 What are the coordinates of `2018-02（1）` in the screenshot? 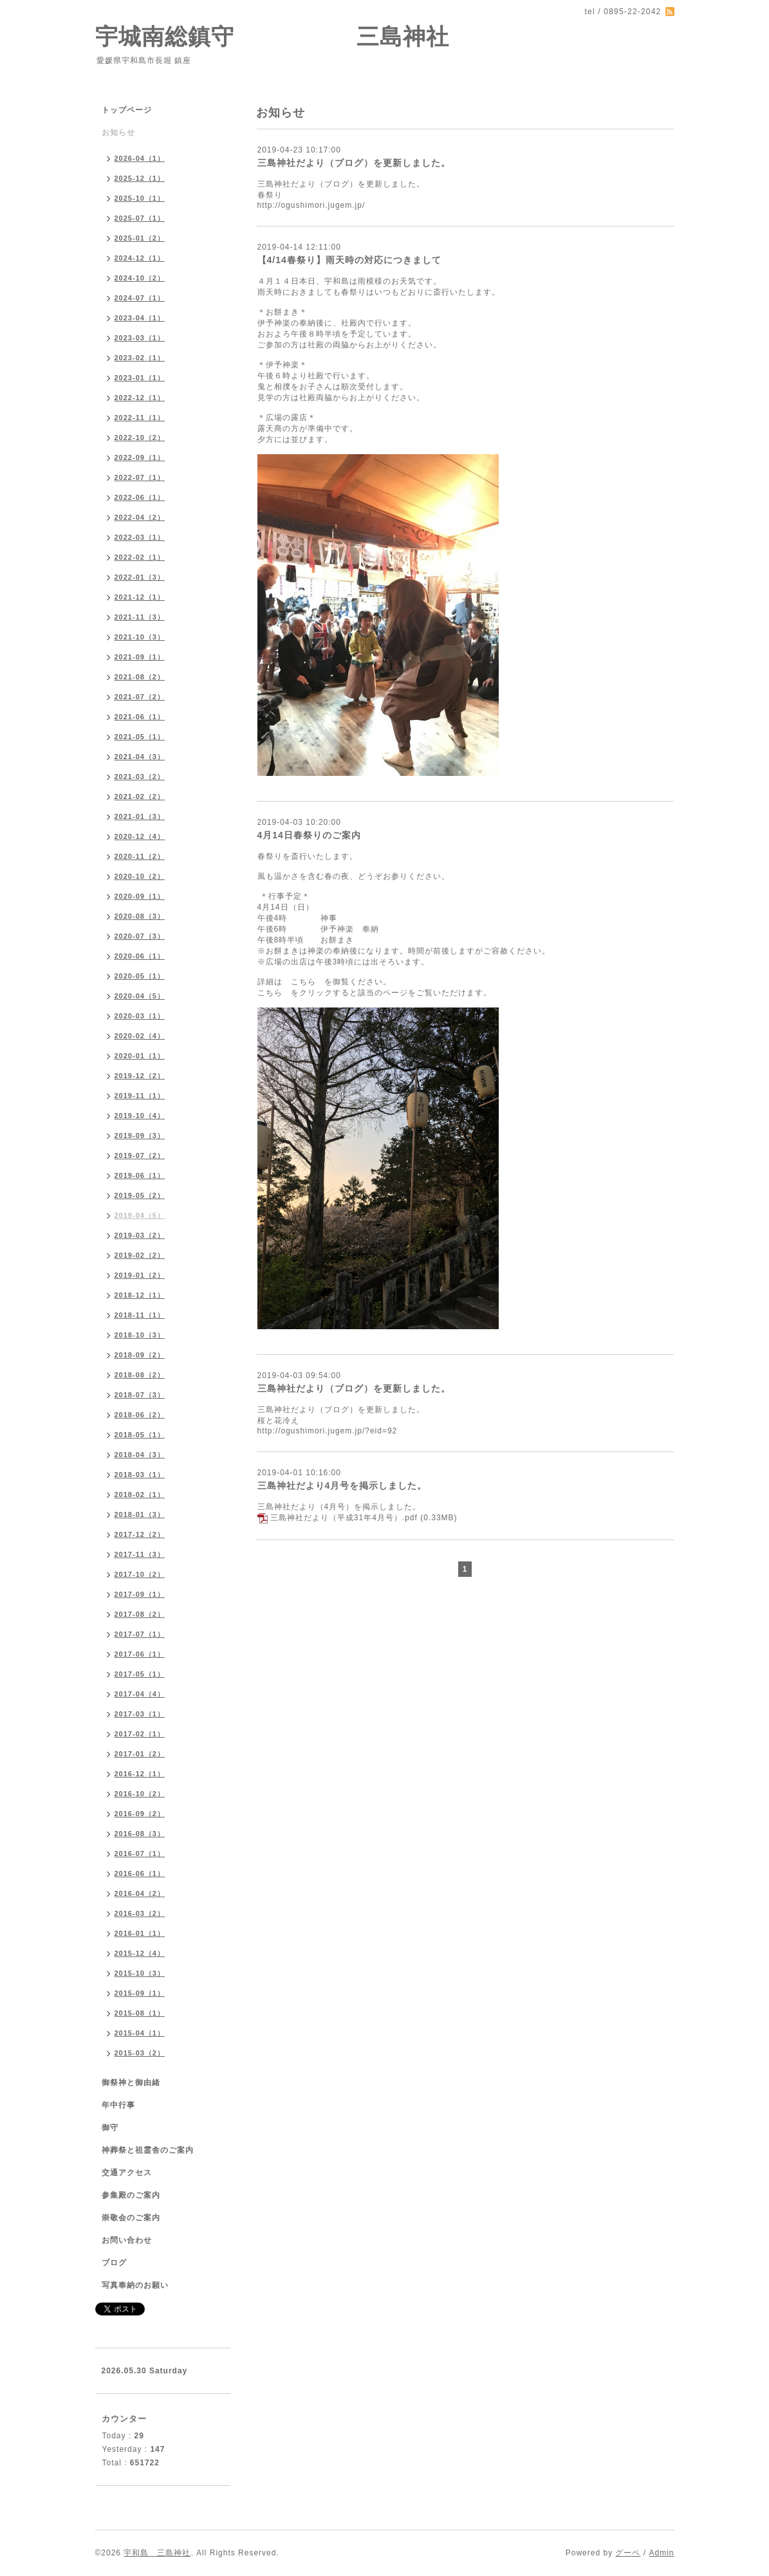 It's located at (140, 1494).